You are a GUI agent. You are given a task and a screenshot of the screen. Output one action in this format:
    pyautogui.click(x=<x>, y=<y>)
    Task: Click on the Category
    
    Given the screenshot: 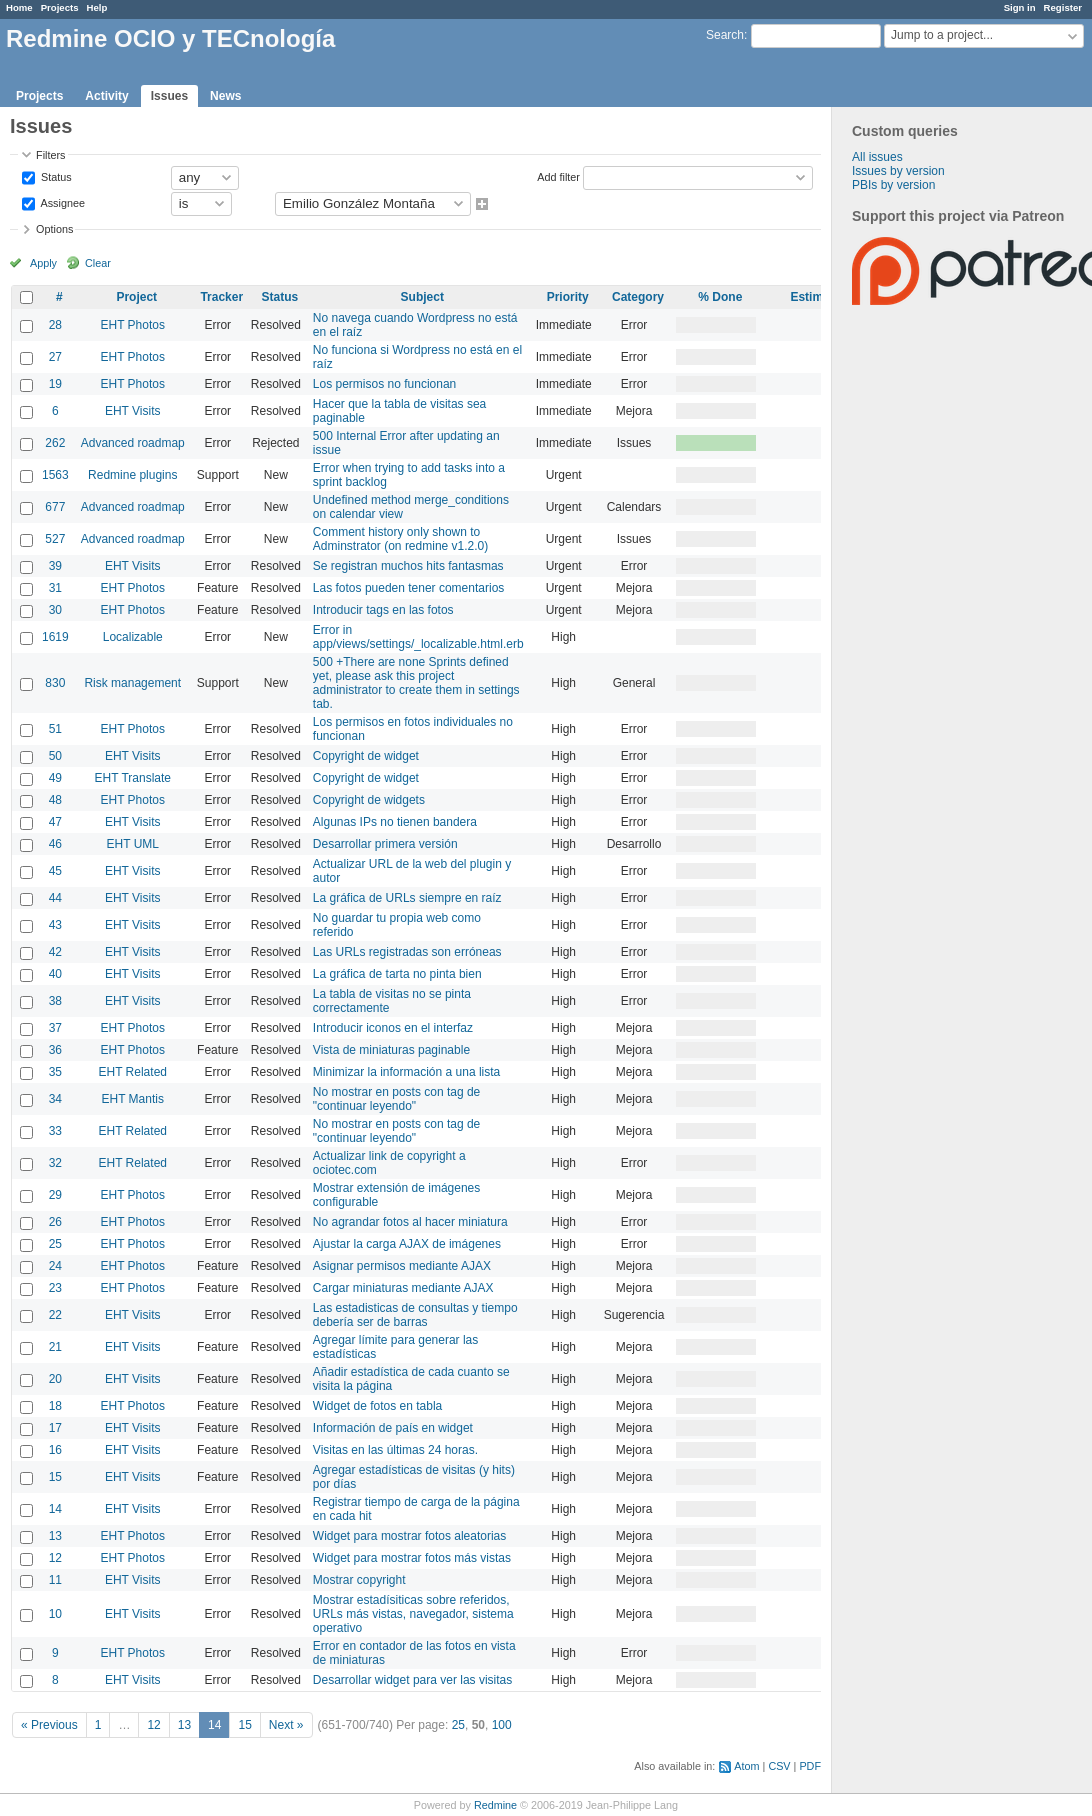 What is the action you would take?
    pyautogui.click(x=638, y=297)
    